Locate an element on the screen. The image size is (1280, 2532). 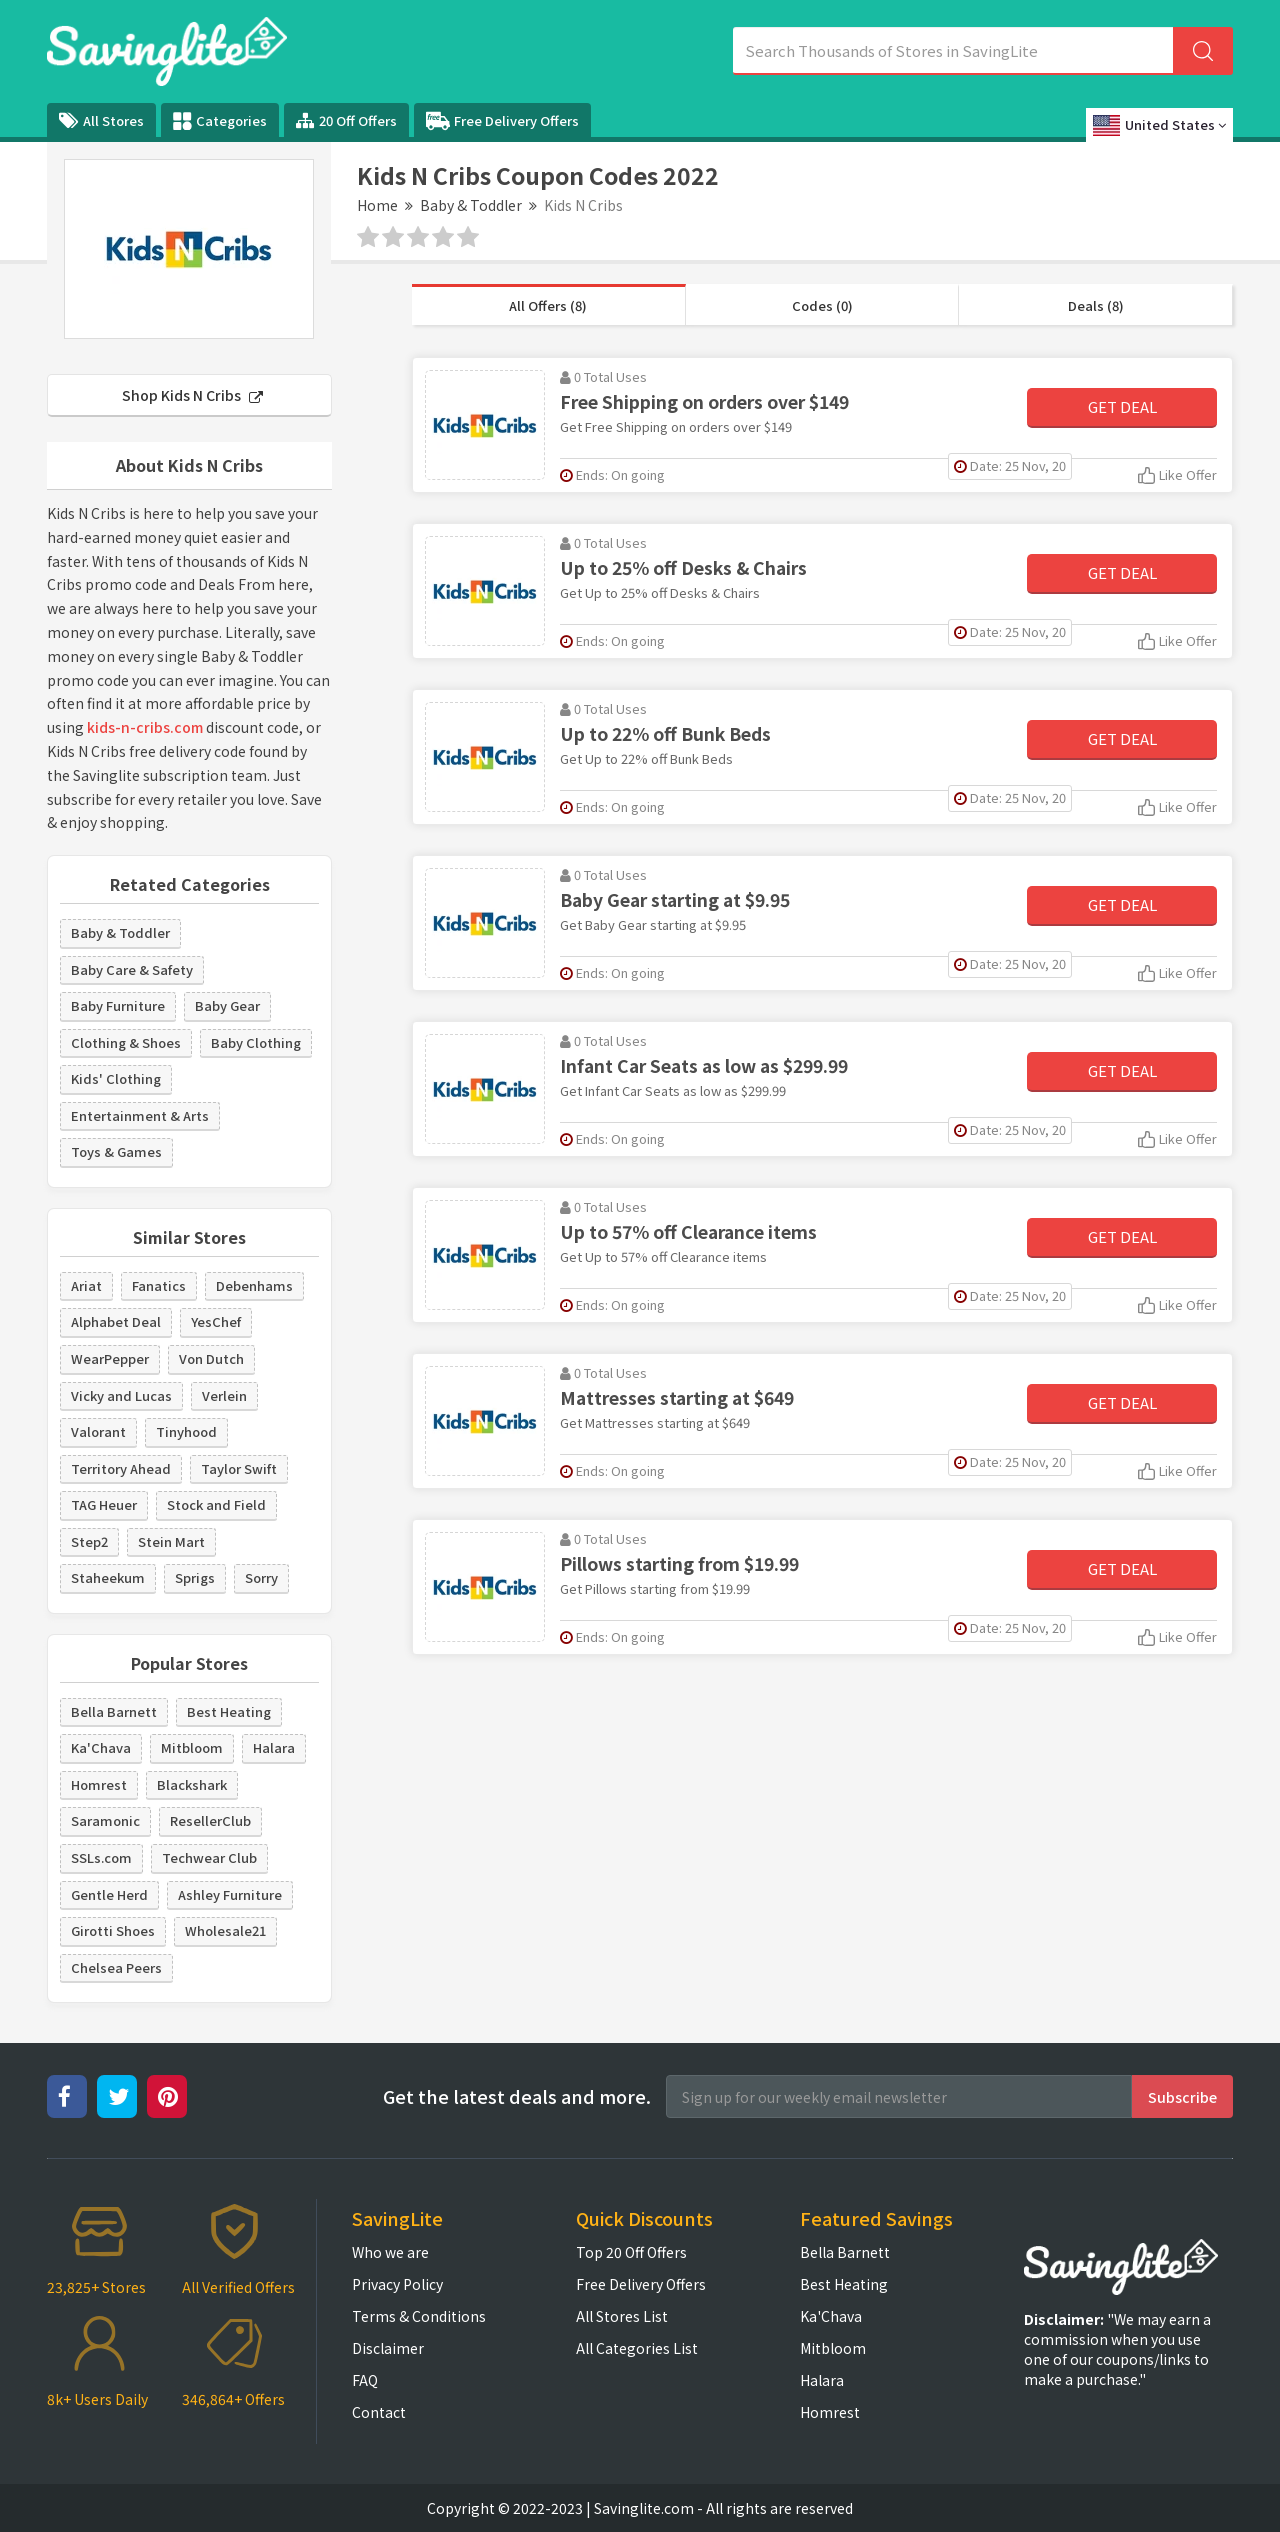
Debenhams is located at coordinates (254, 1285).